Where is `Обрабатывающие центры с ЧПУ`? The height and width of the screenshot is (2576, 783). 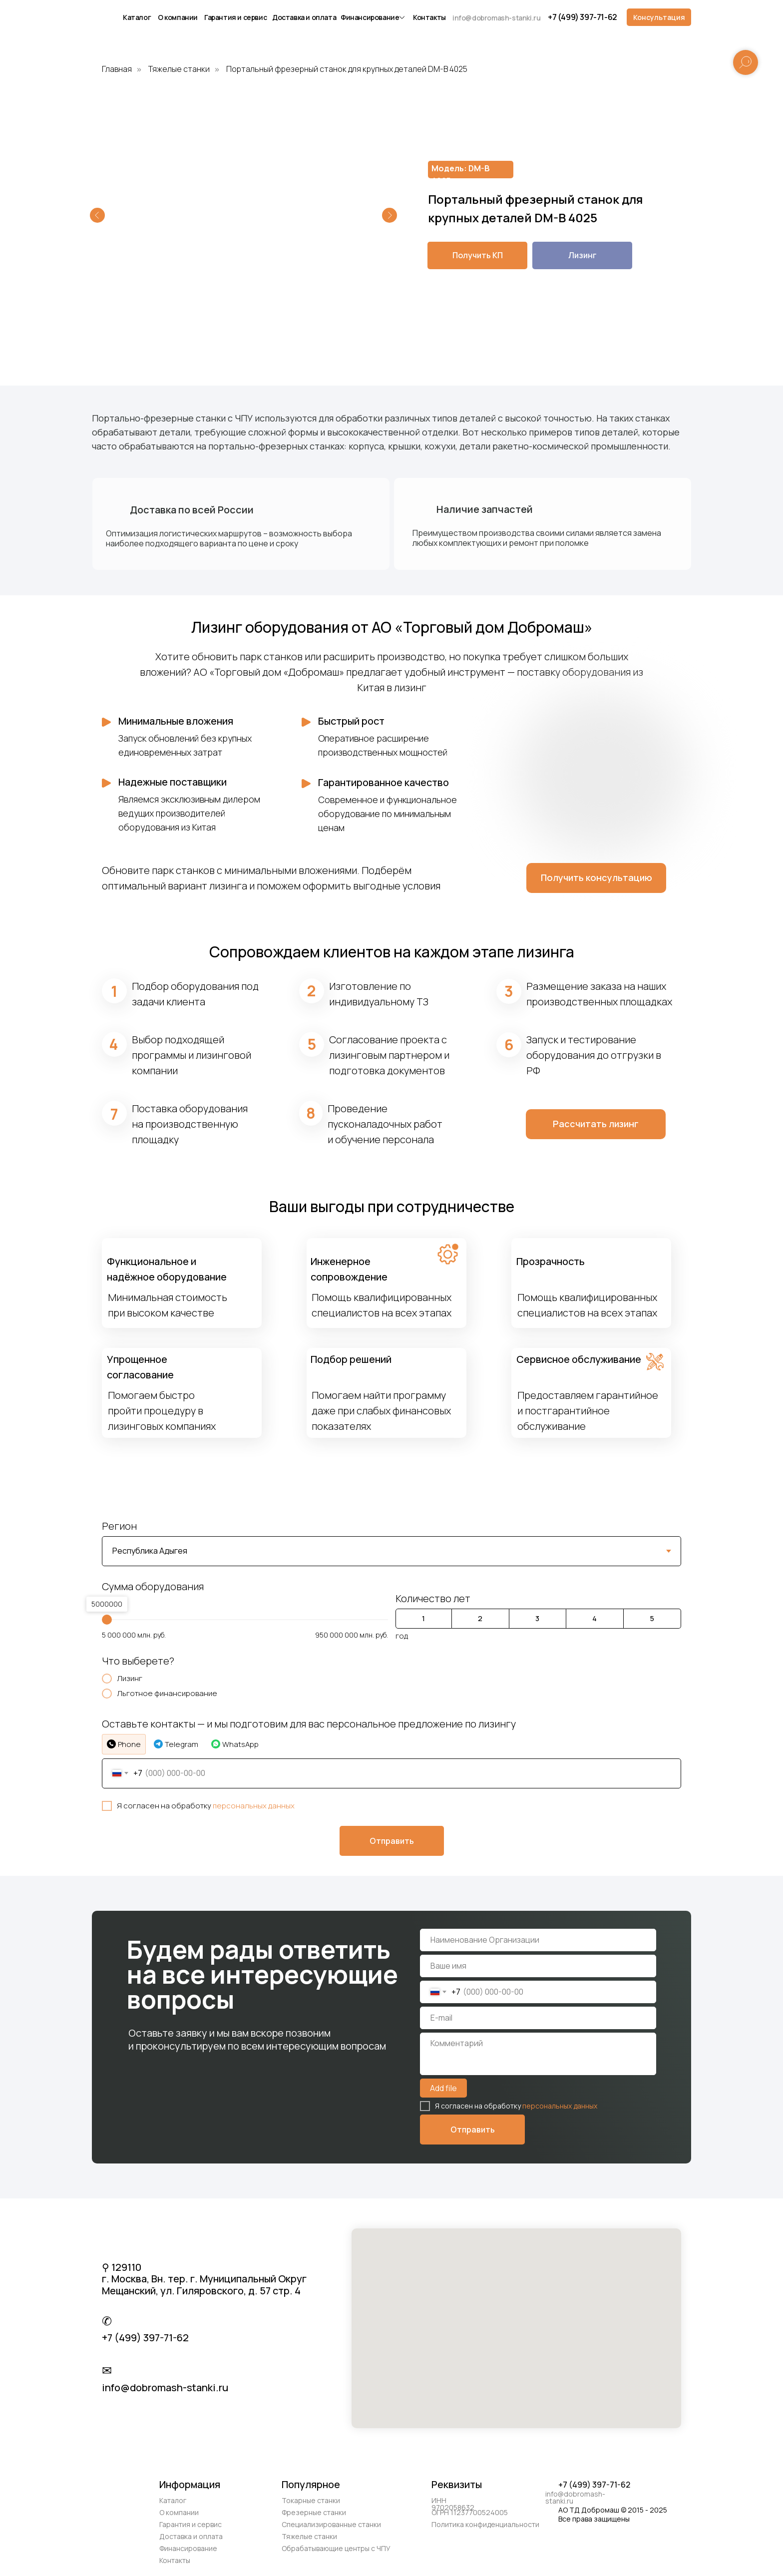 Обрабатывающие центры с ЧПУ is located at coordinates (336, 2548).